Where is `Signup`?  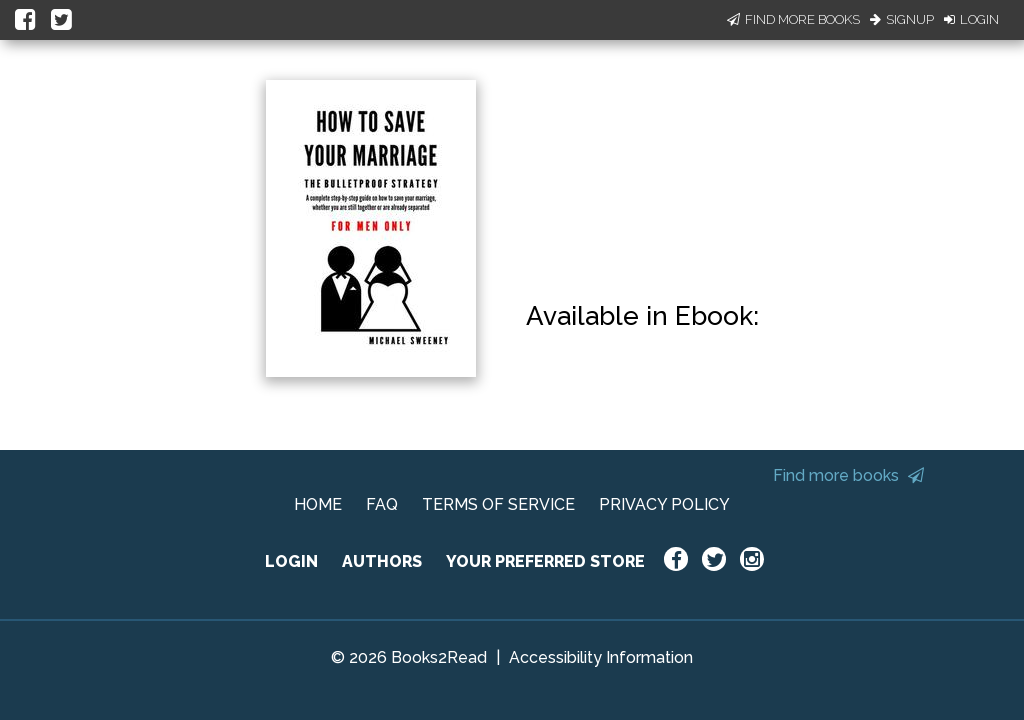
Signup is located at coordinates (902, 19).